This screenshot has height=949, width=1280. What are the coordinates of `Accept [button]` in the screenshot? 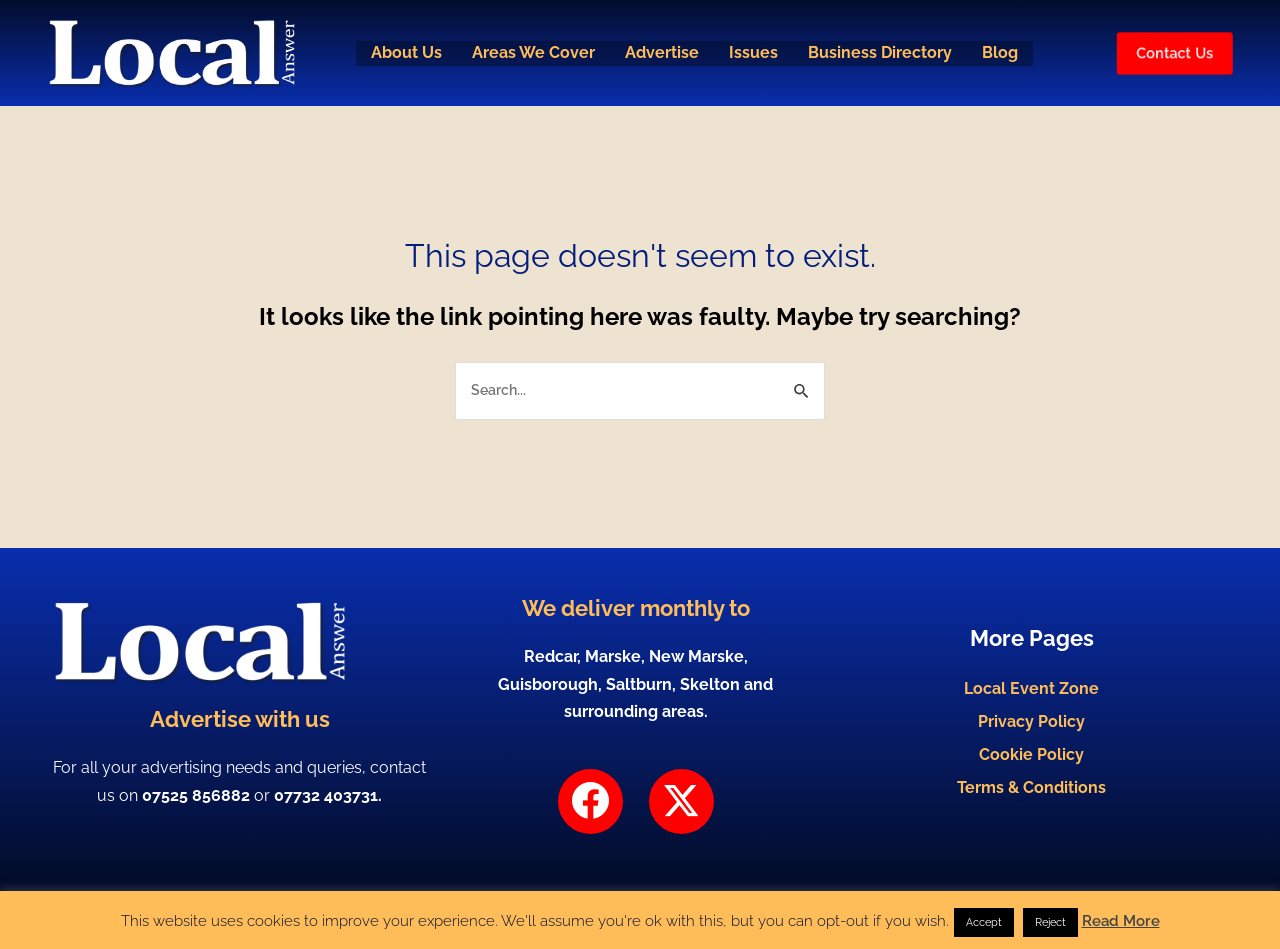 It's located at (984, 922).